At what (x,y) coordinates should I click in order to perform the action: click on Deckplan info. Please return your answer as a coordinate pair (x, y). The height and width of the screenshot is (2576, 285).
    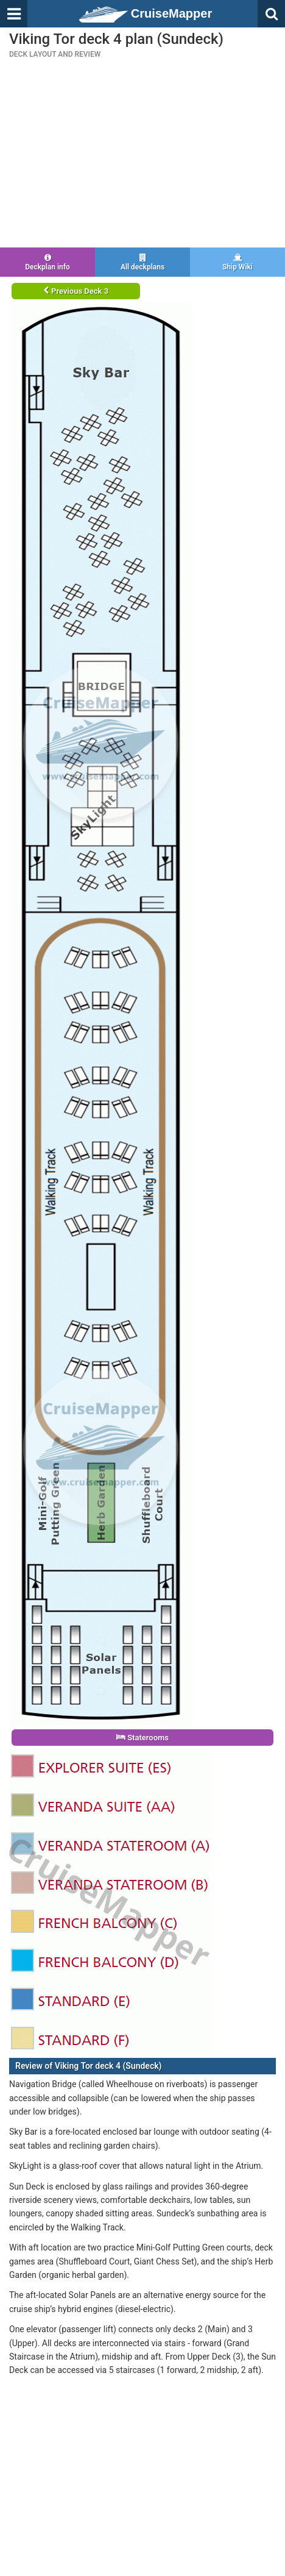
    Looking at the image, I should click on (47, 262).